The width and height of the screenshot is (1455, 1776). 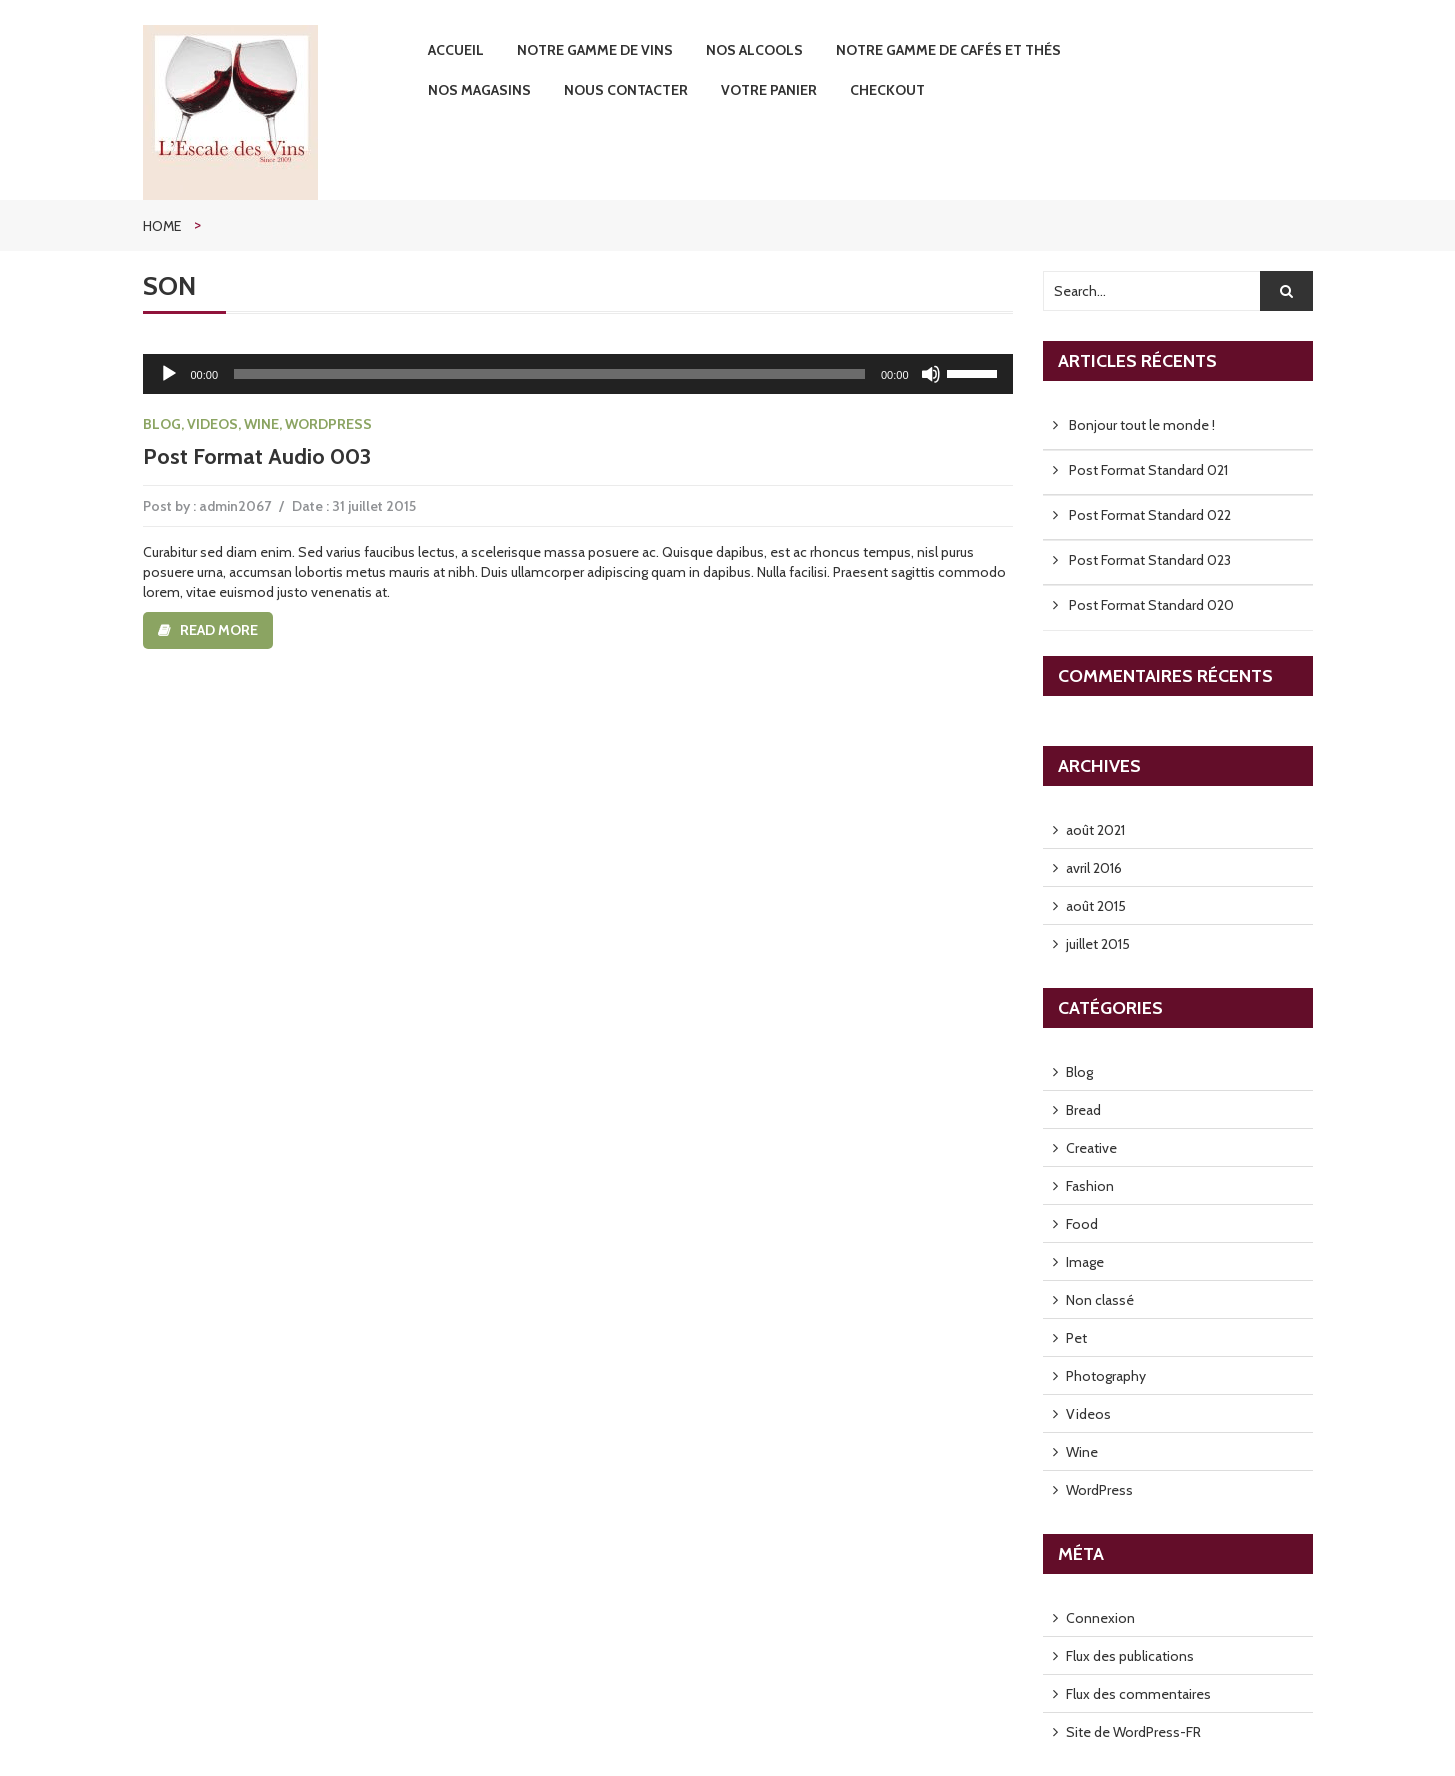 I want to click on Non classé, so click(x=1100, y=1300).